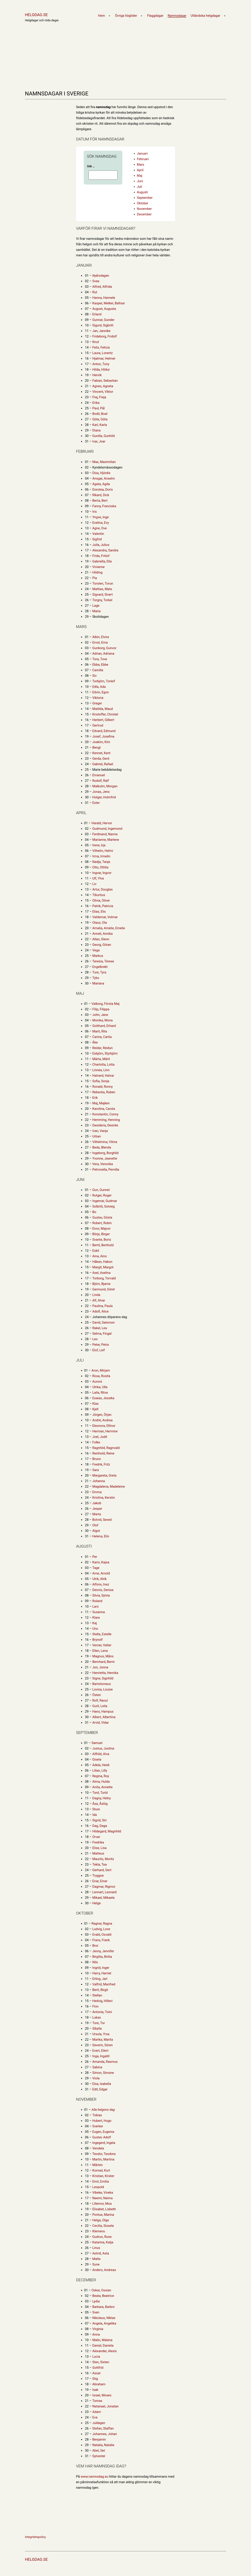  I want to click on Kim, so click(107, 742).